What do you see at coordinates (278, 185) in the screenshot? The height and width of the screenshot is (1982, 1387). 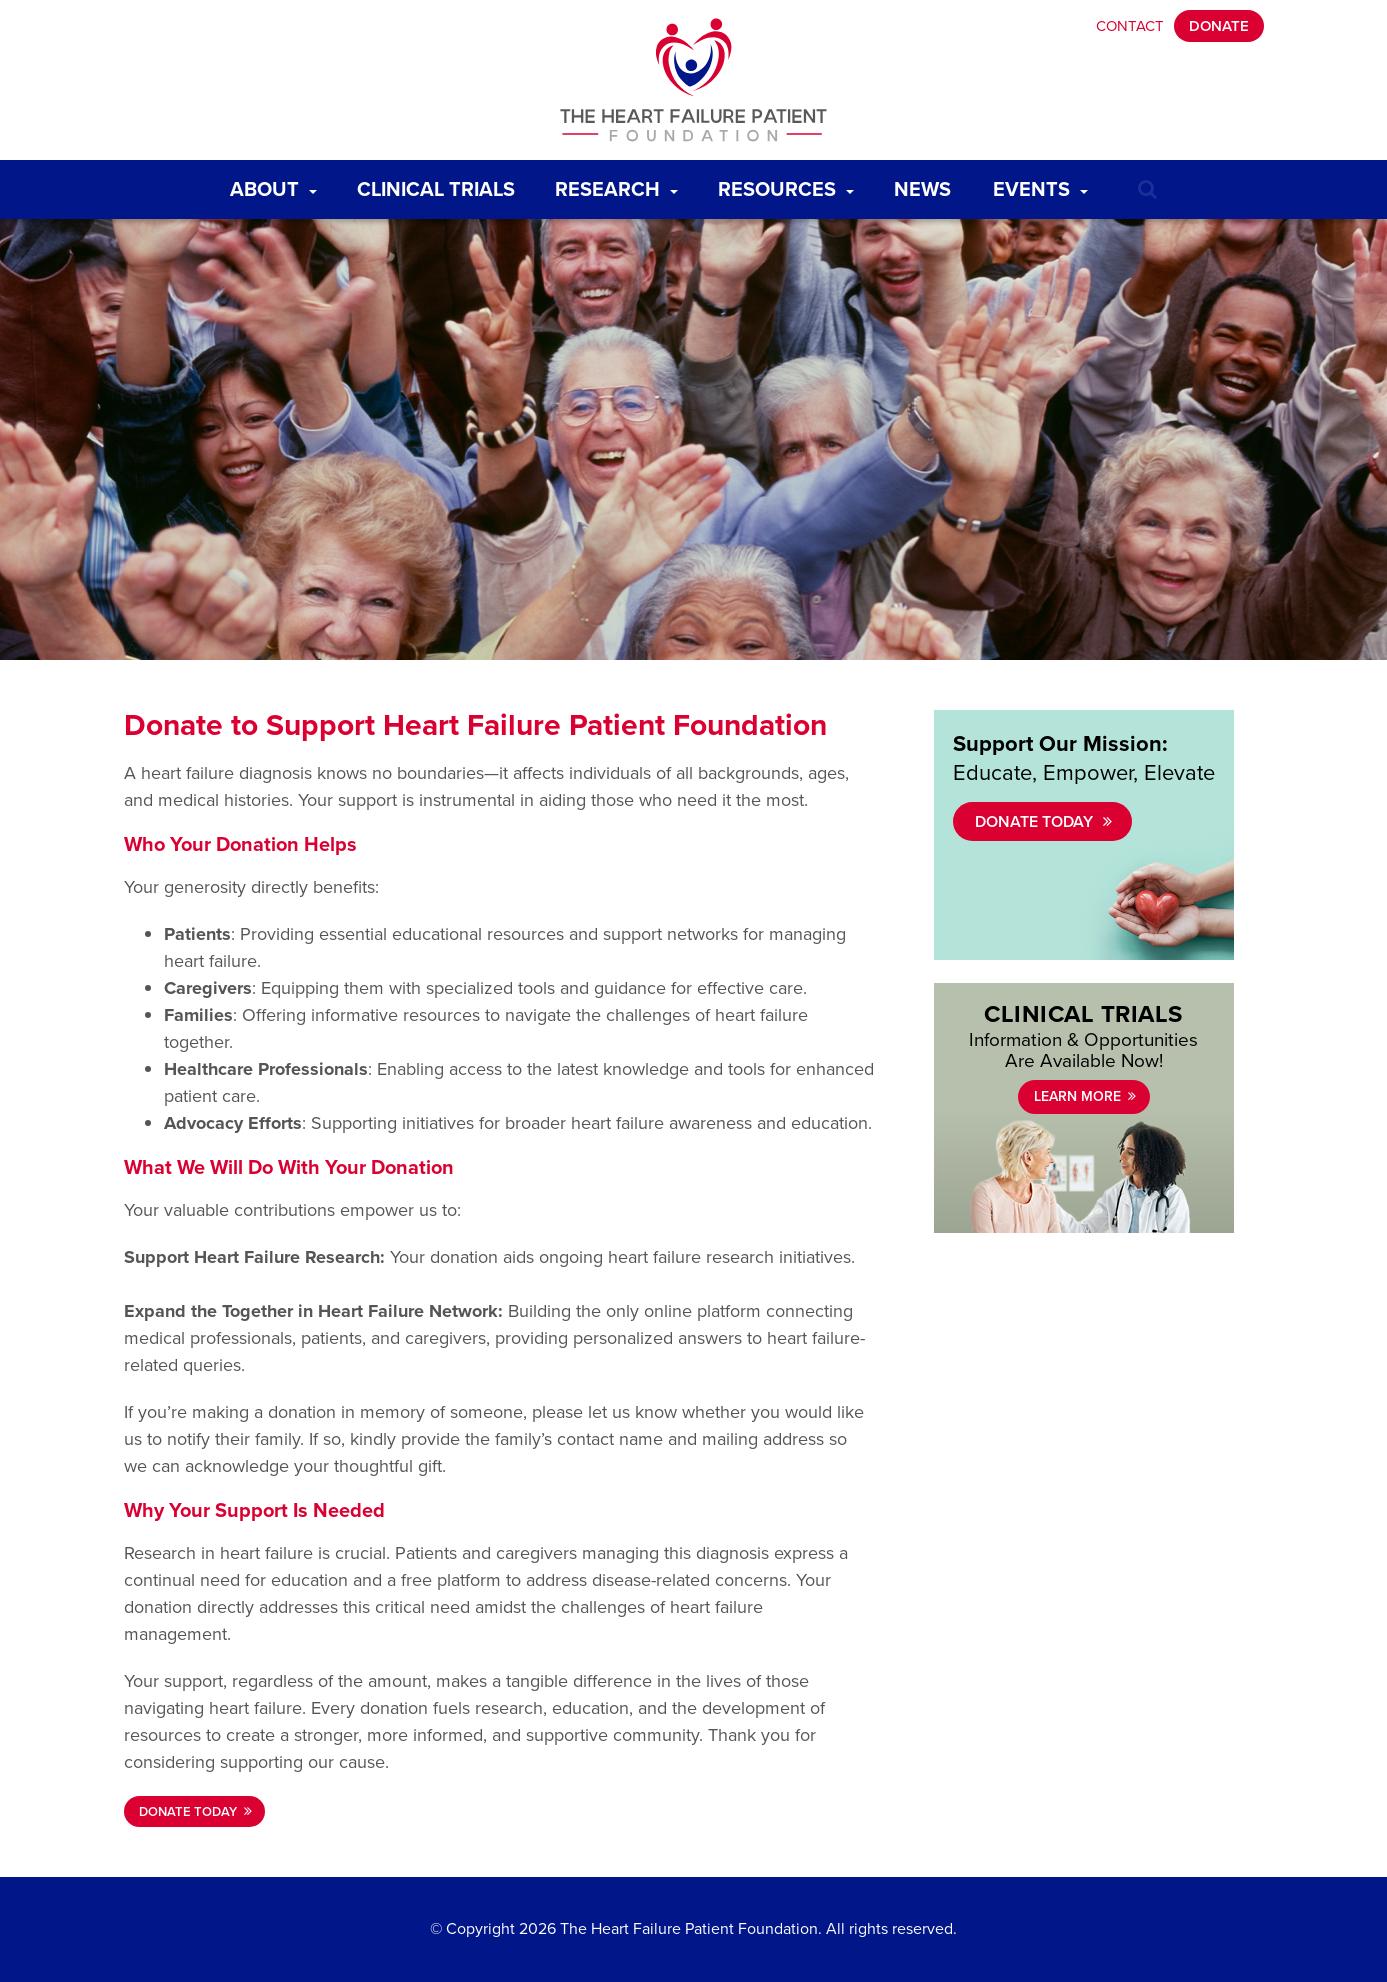 I see `About` at bounding box center [278, 185].